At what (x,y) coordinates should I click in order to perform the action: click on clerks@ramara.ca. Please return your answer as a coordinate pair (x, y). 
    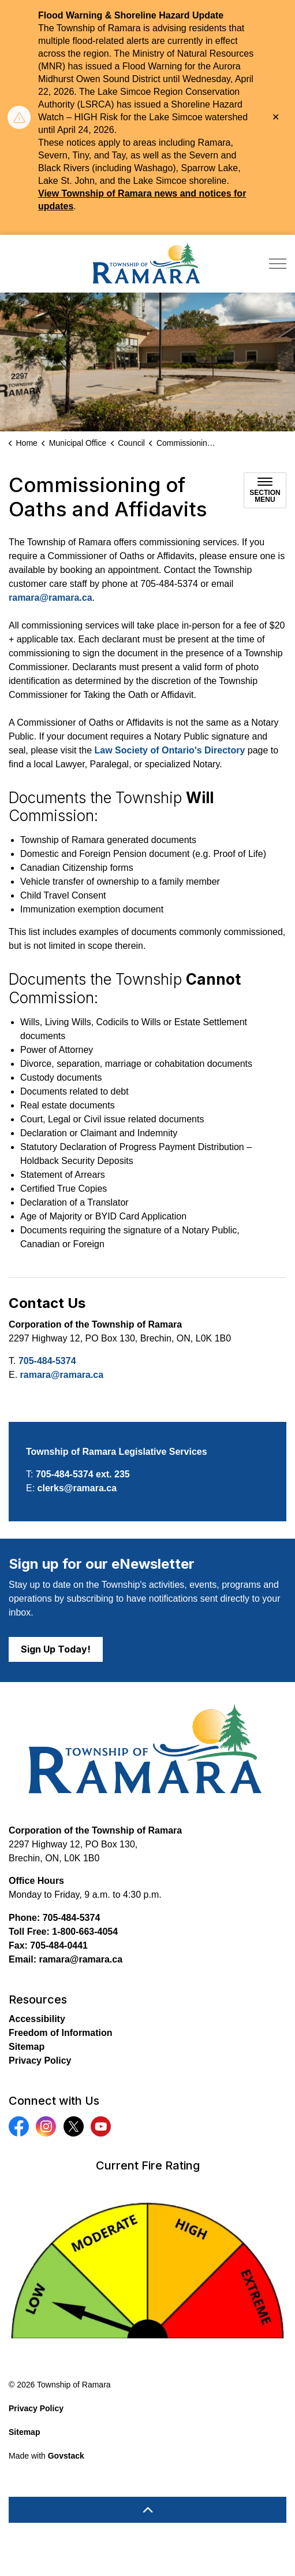
    Looking at the image, I should click on (77, 1488).